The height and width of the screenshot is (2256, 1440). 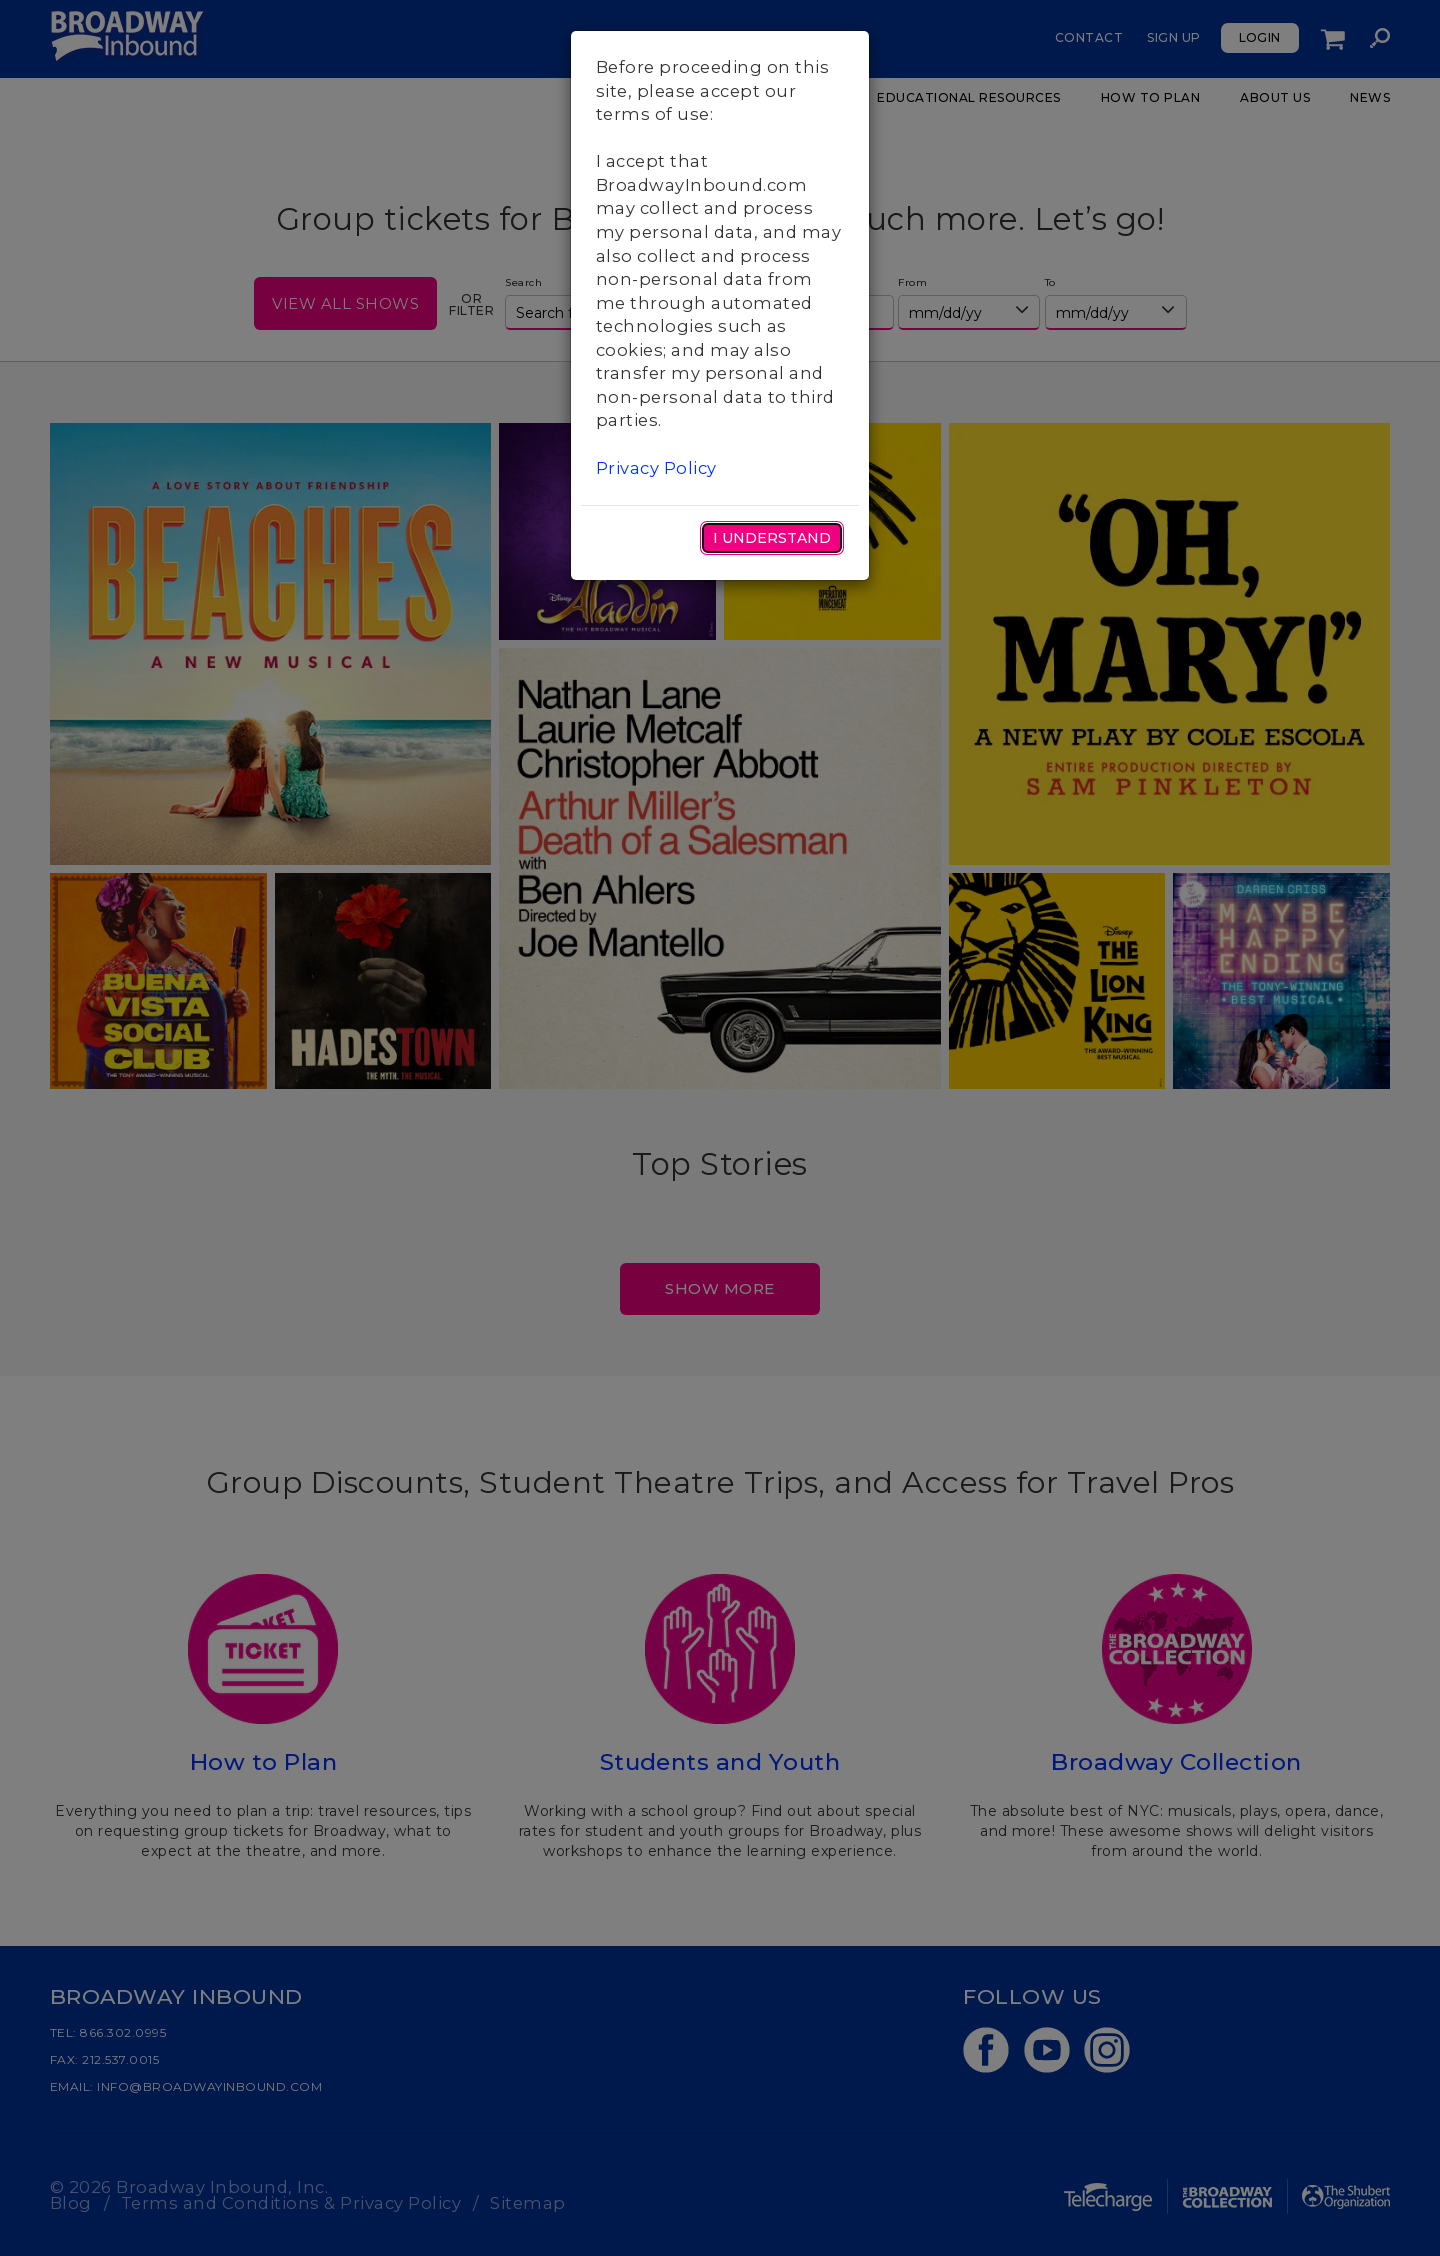 What do you see at coordinates (772, 538) in the screenshot?
I see `I Understand` at bounding box center [772, 538].